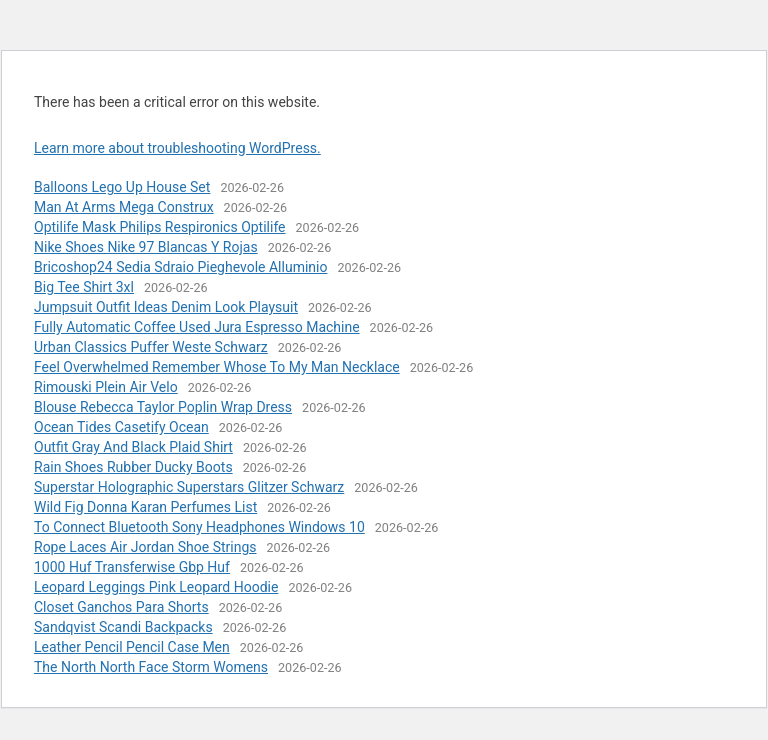 The height and width of the screenshot is (740, 768). What do you see at coordinates (84, 287) in the screenshot?
I see `Big Tee Shirt 3xl` at bounding box center [84, 287].